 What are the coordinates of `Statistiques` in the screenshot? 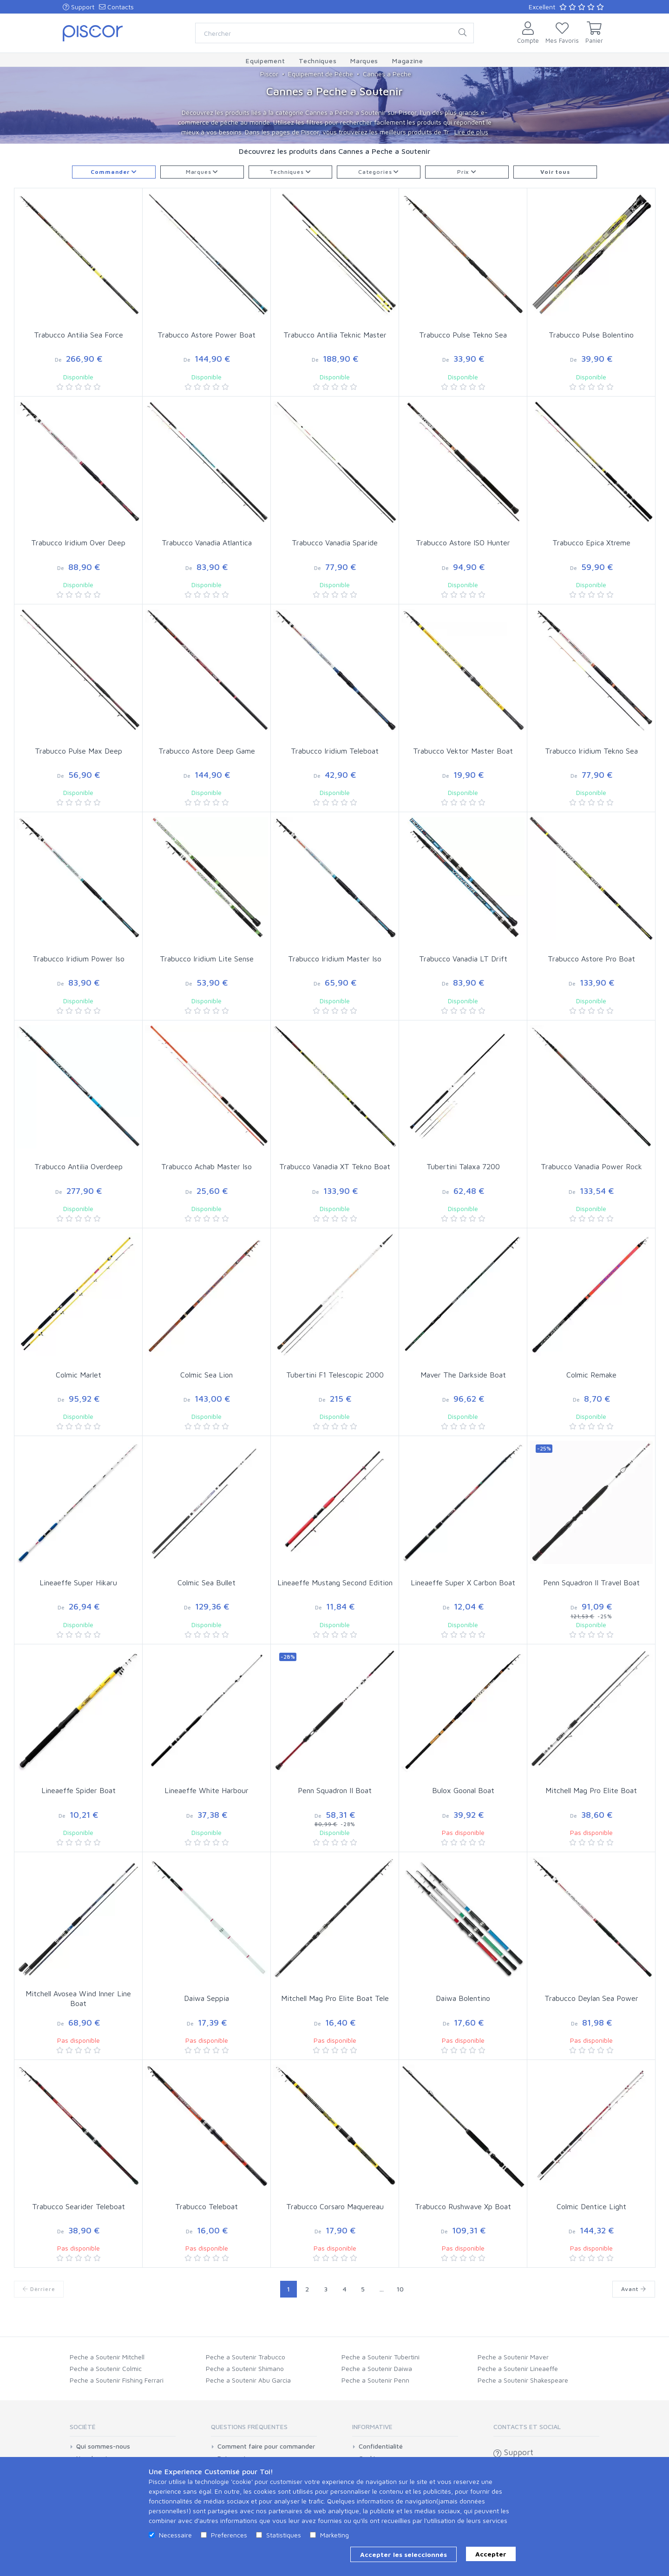 It's located at (283, 2535).